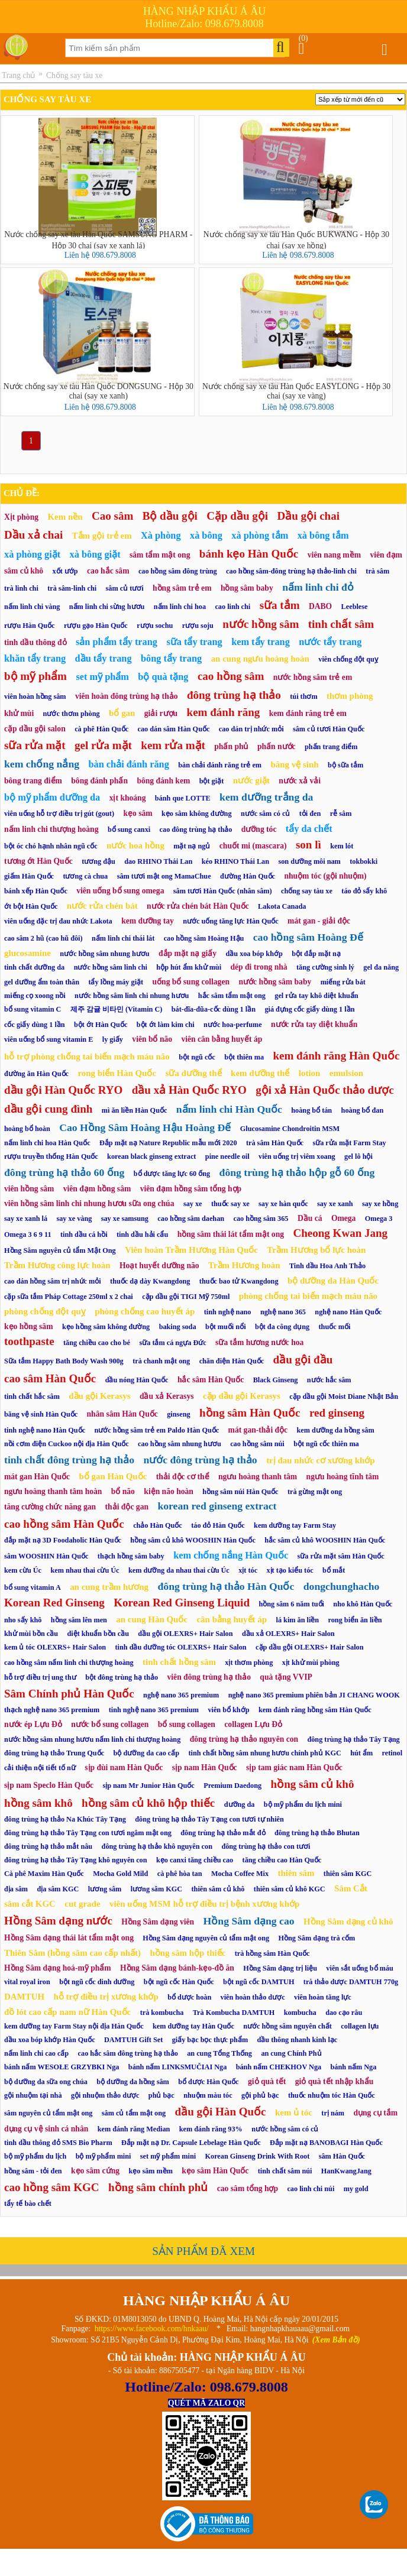  I want to click on emulsion, so click(346, 1073).